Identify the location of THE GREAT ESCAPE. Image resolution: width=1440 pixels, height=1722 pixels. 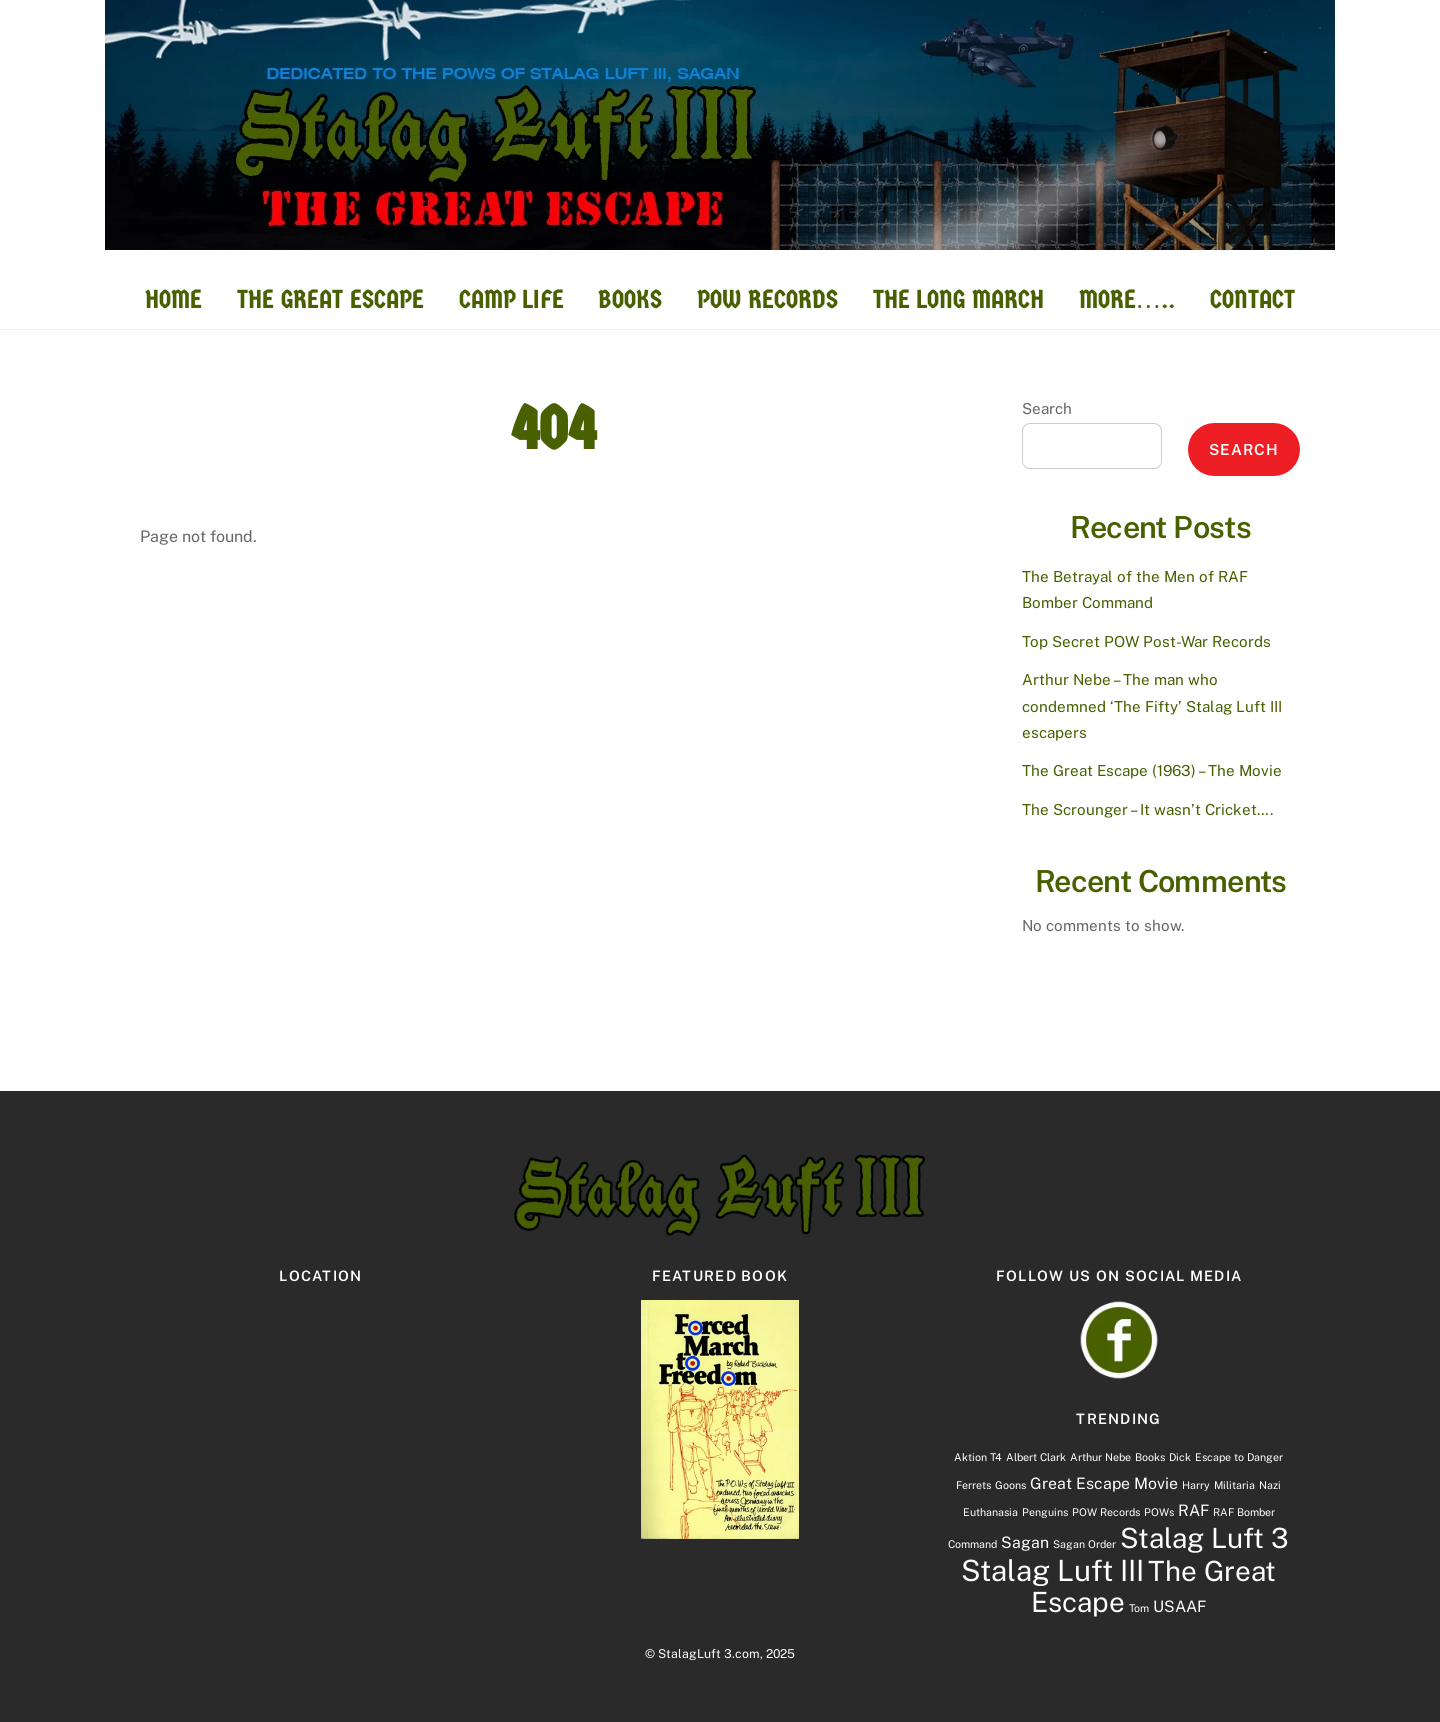
(330, 299).